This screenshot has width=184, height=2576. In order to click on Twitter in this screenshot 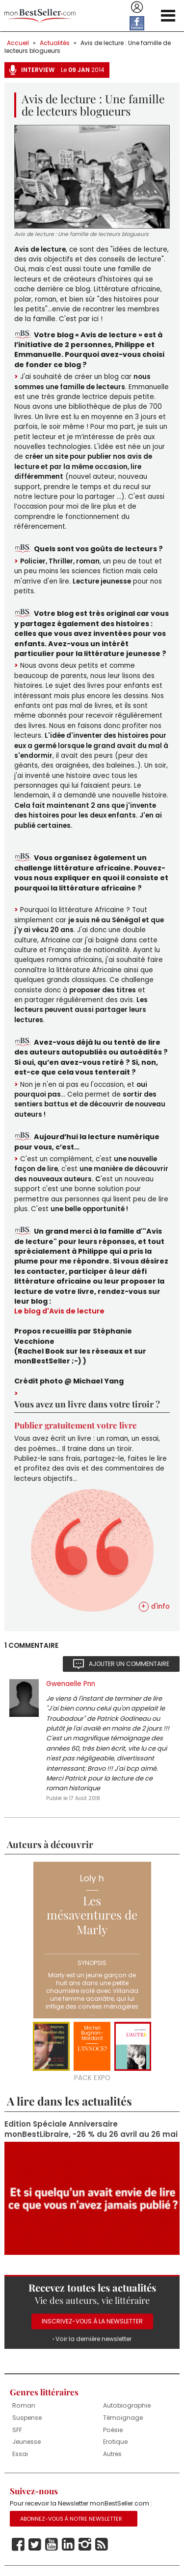, I will do `click(34, 2544)`.